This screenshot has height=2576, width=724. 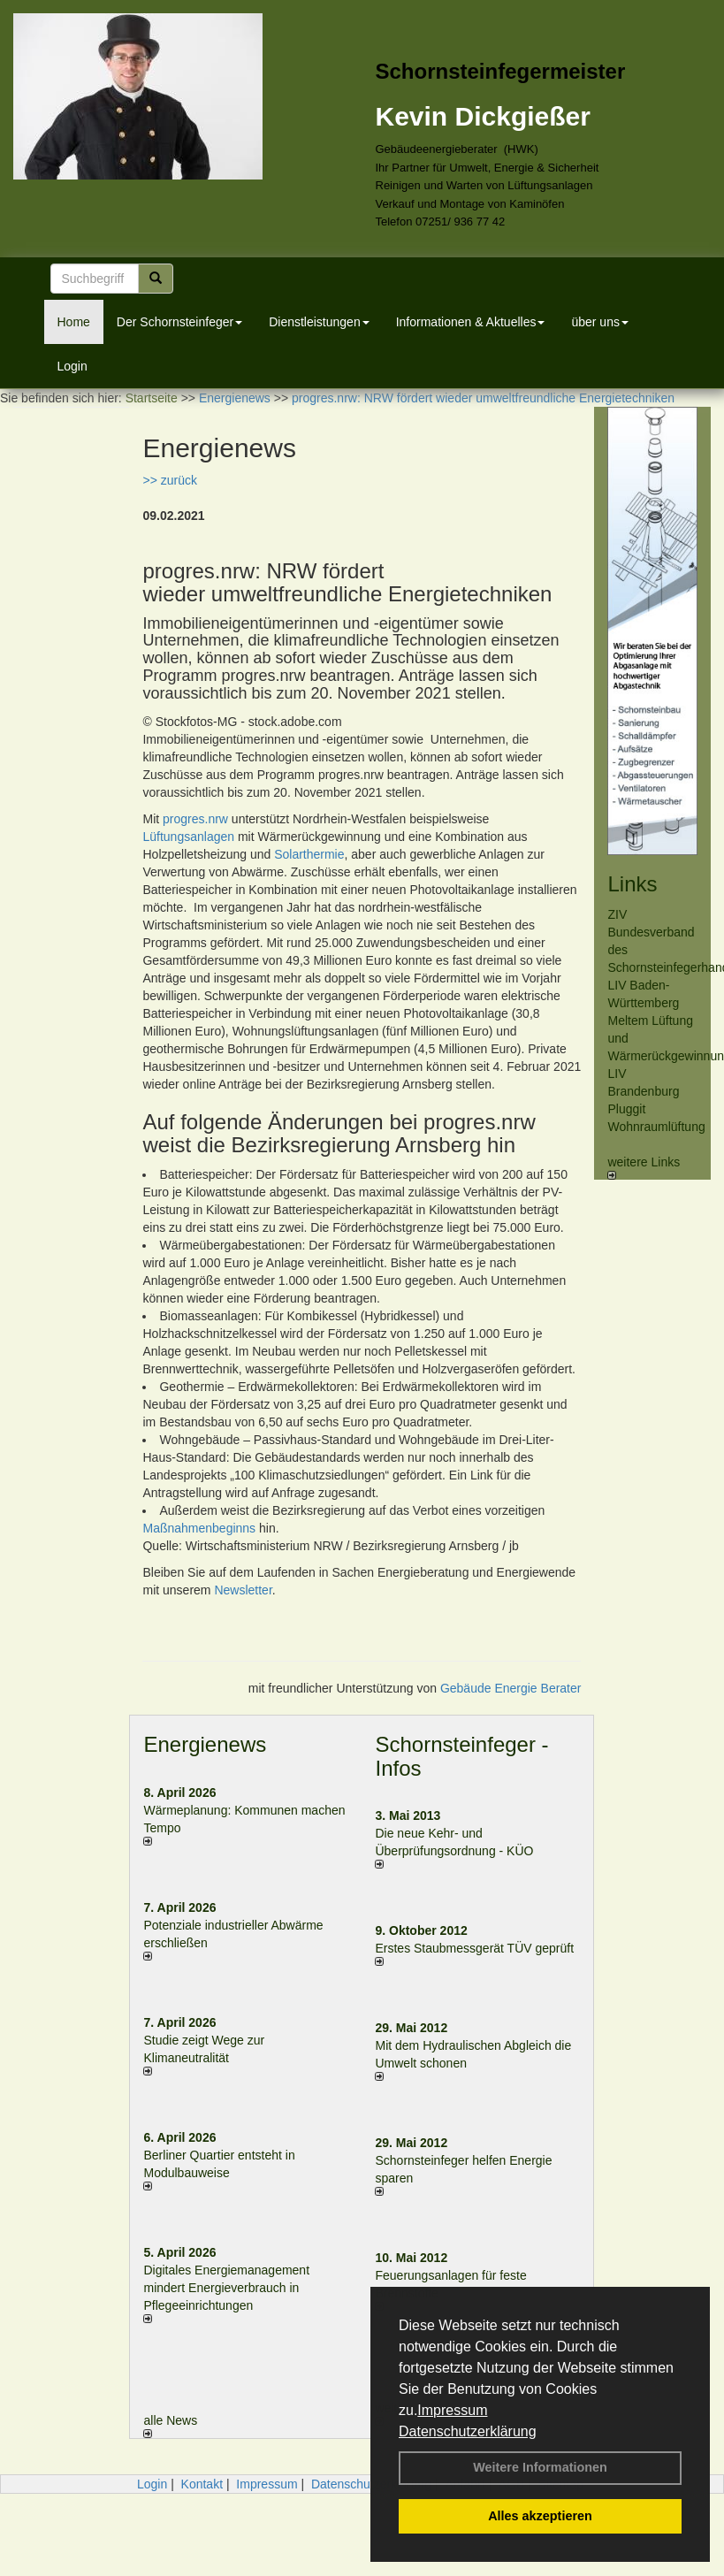 What do you see at coordinates (72, 366) in the screenshot?
I see `Login` at bounding box center [72, 366].